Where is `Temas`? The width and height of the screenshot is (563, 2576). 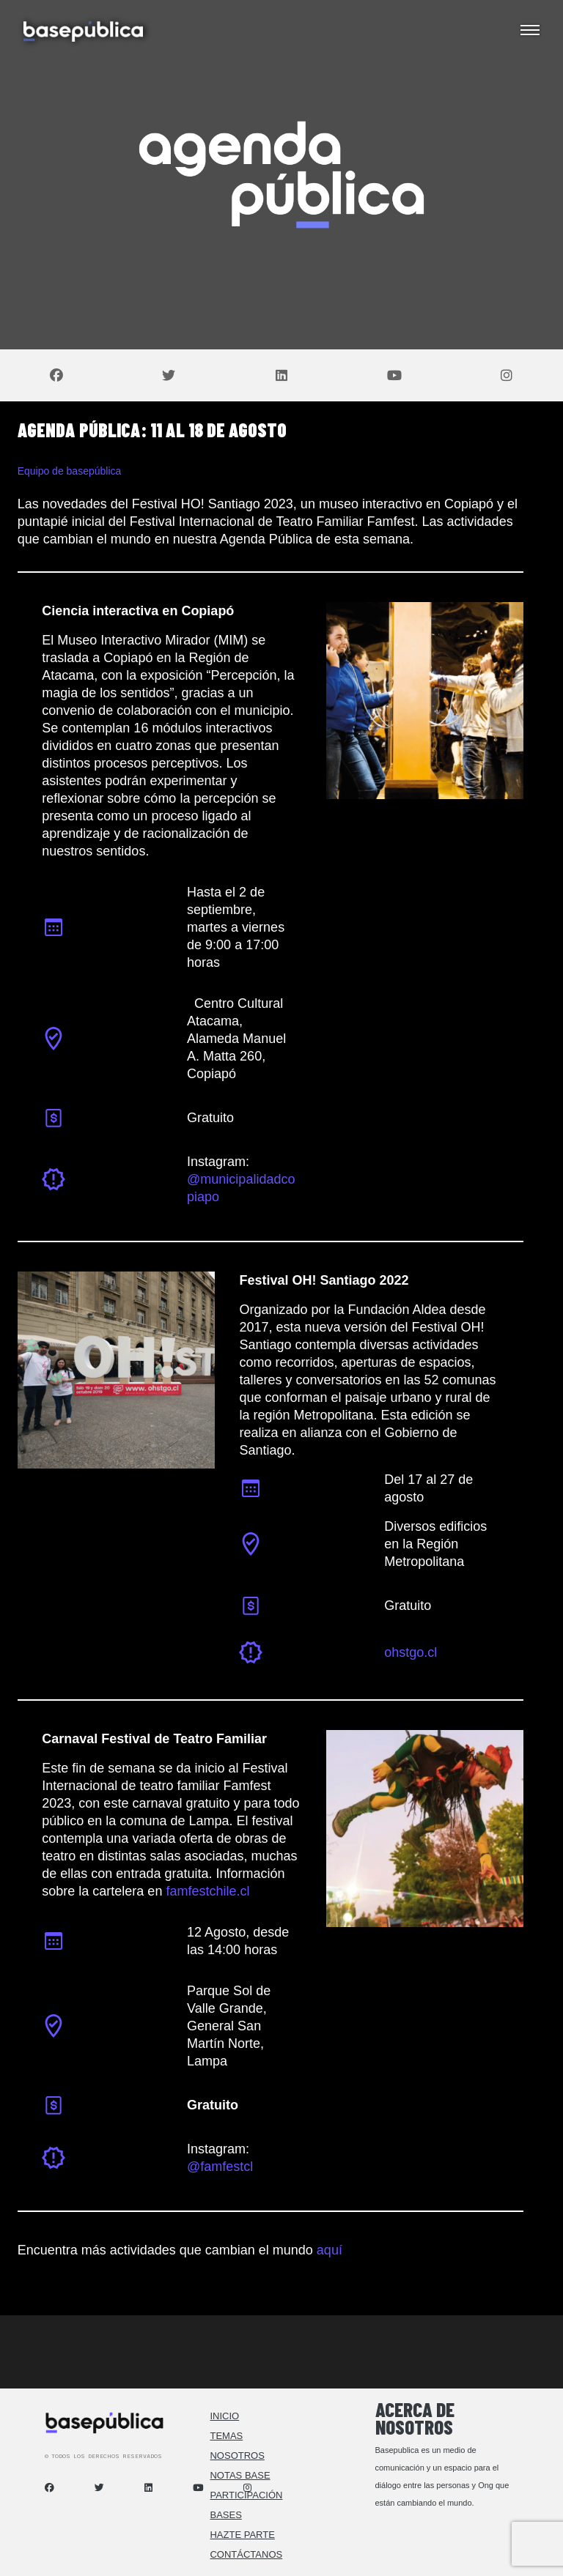
Temas is located at coordinates (226, 2436).